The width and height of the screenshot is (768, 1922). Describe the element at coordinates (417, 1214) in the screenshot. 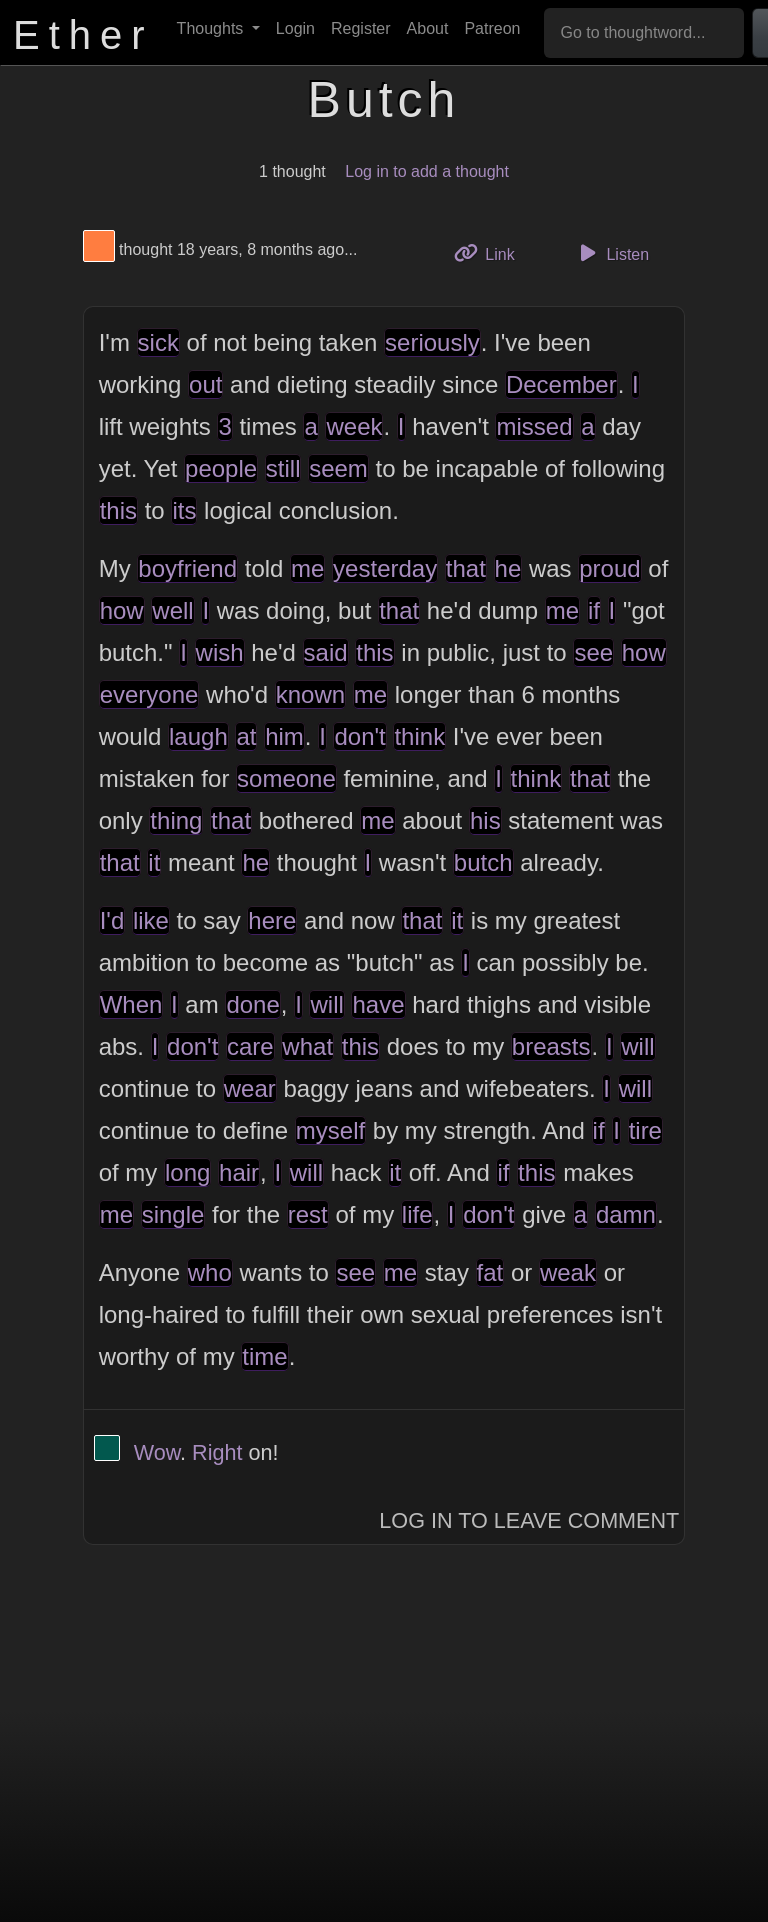

I see `life` at that location.